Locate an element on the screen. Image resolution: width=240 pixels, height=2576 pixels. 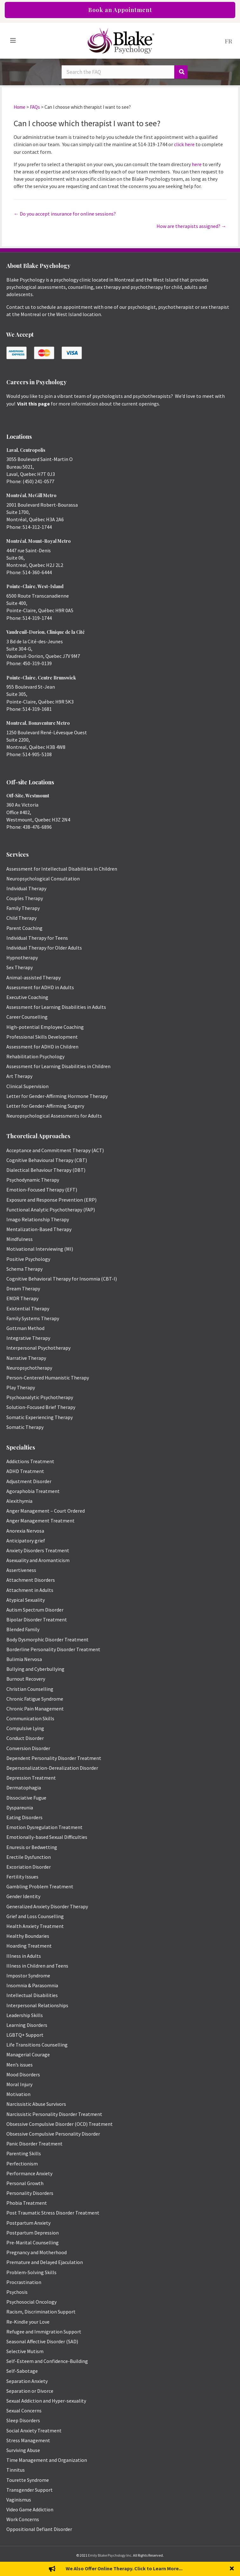
Surviving Abuse is located at coordinates (23, 2450).